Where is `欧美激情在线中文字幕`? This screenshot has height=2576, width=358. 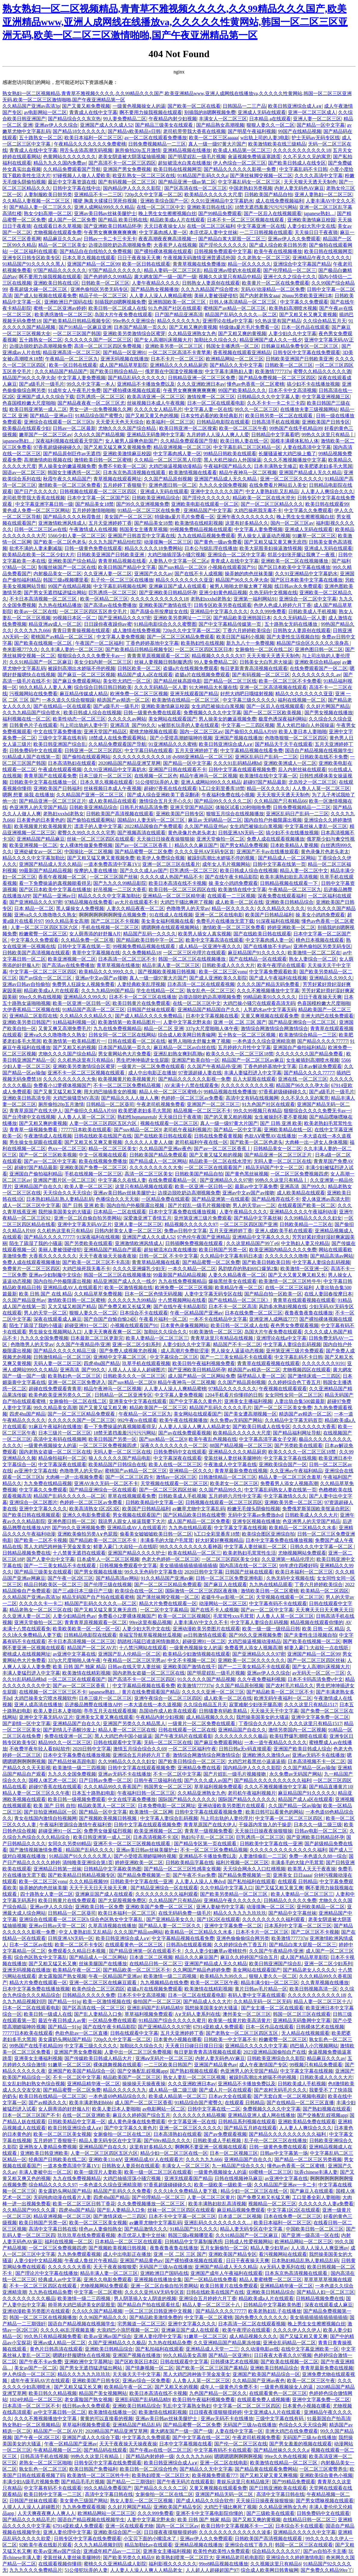 欧美激情在线中文字幕 is located at coordinates (242, 889).